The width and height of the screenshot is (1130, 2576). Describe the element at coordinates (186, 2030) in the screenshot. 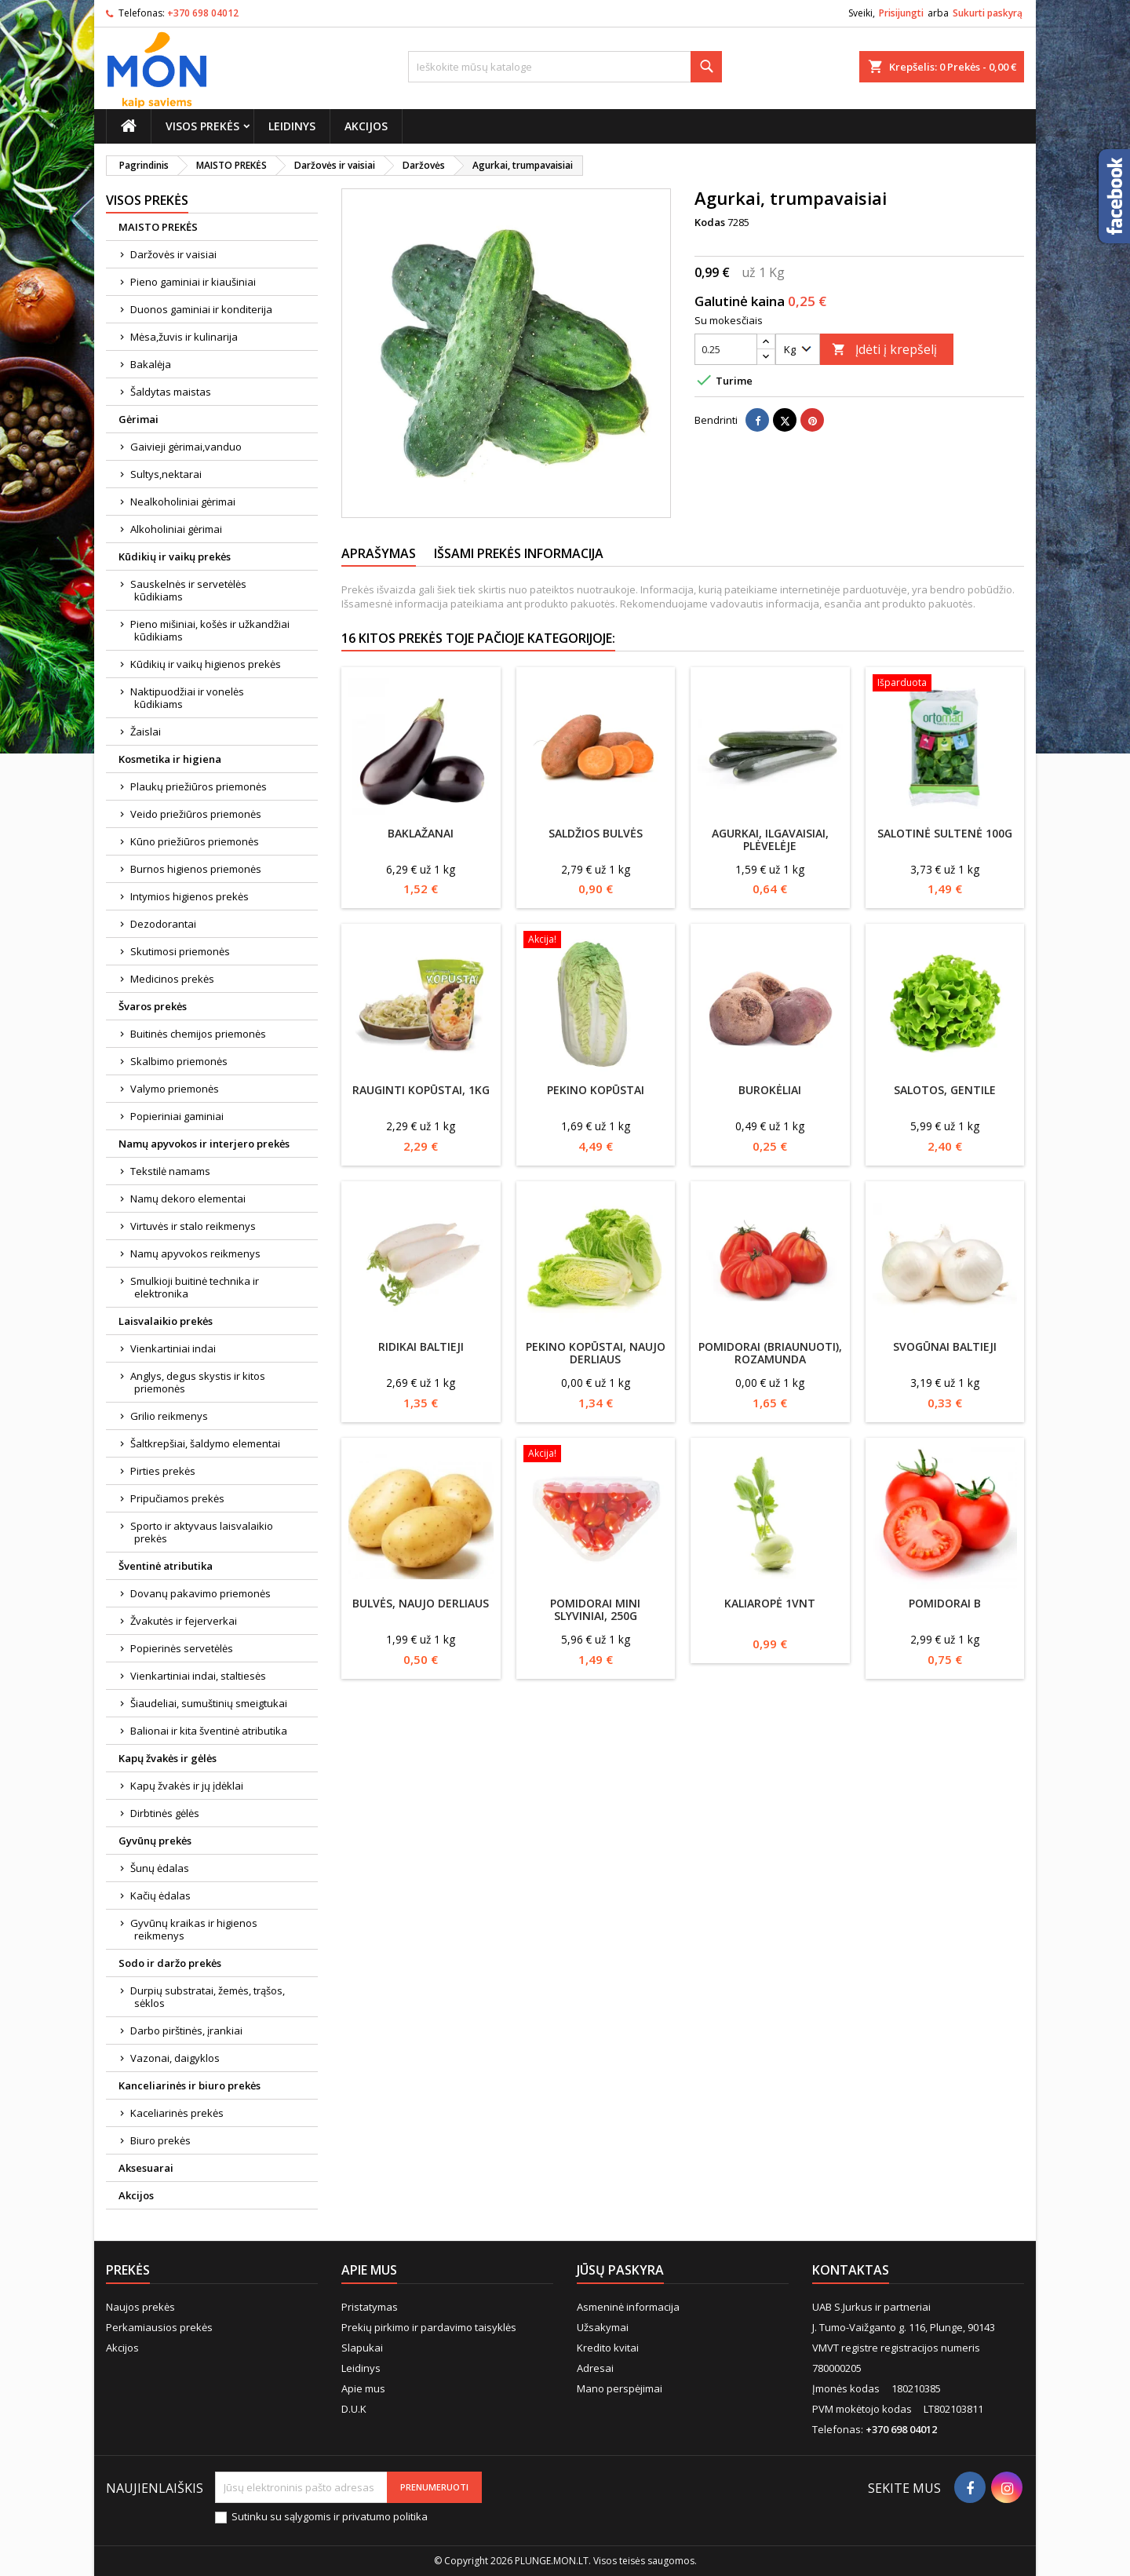

I see `Darbo pirštinės, įrankiai` at that location.